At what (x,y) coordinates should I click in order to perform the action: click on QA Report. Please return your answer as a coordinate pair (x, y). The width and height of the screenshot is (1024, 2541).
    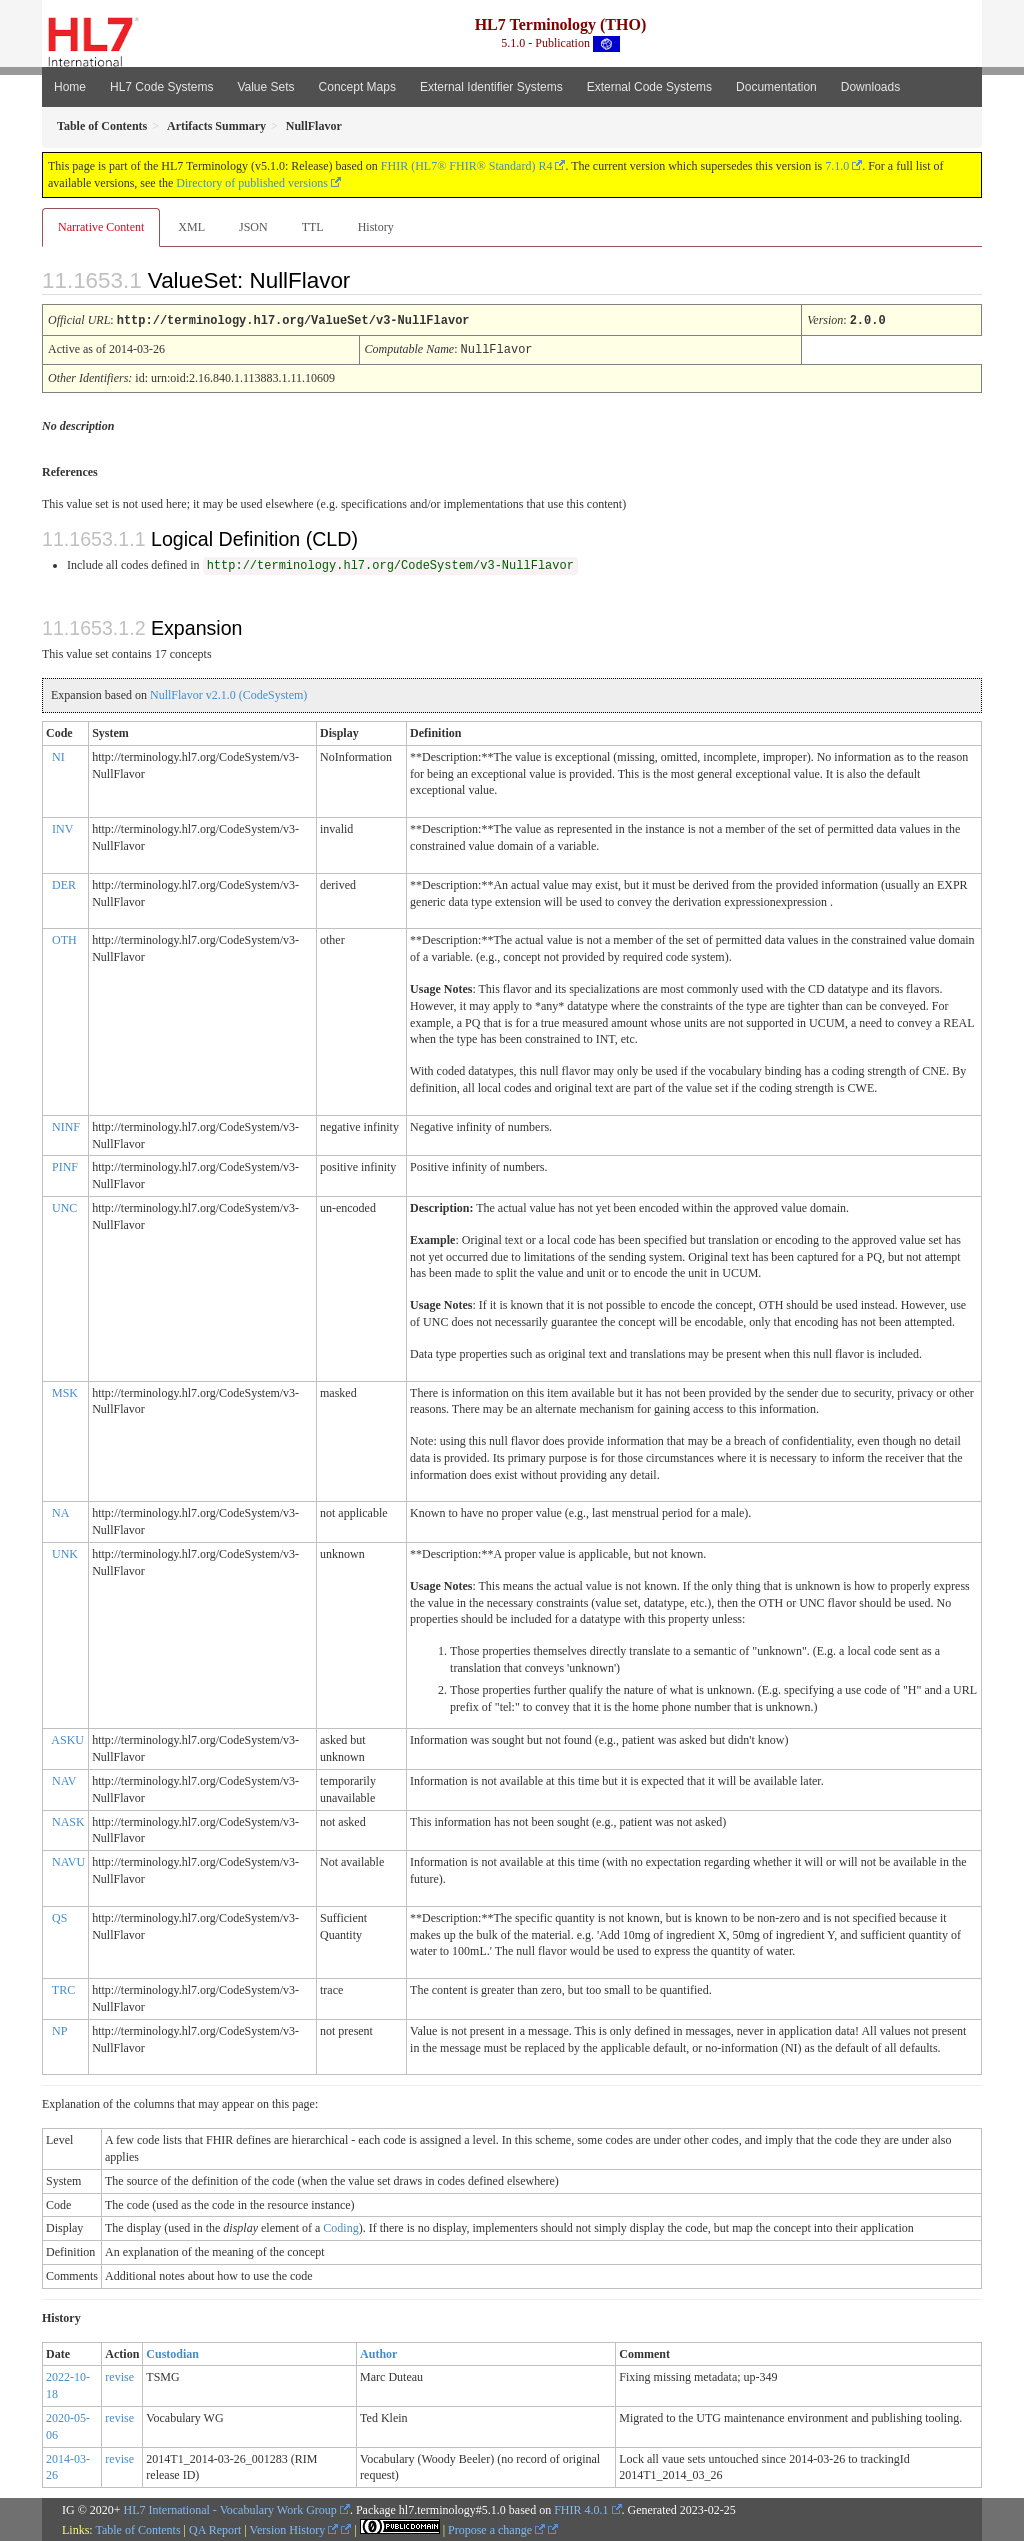
    Looking at the image, I should click on (215, 2528).